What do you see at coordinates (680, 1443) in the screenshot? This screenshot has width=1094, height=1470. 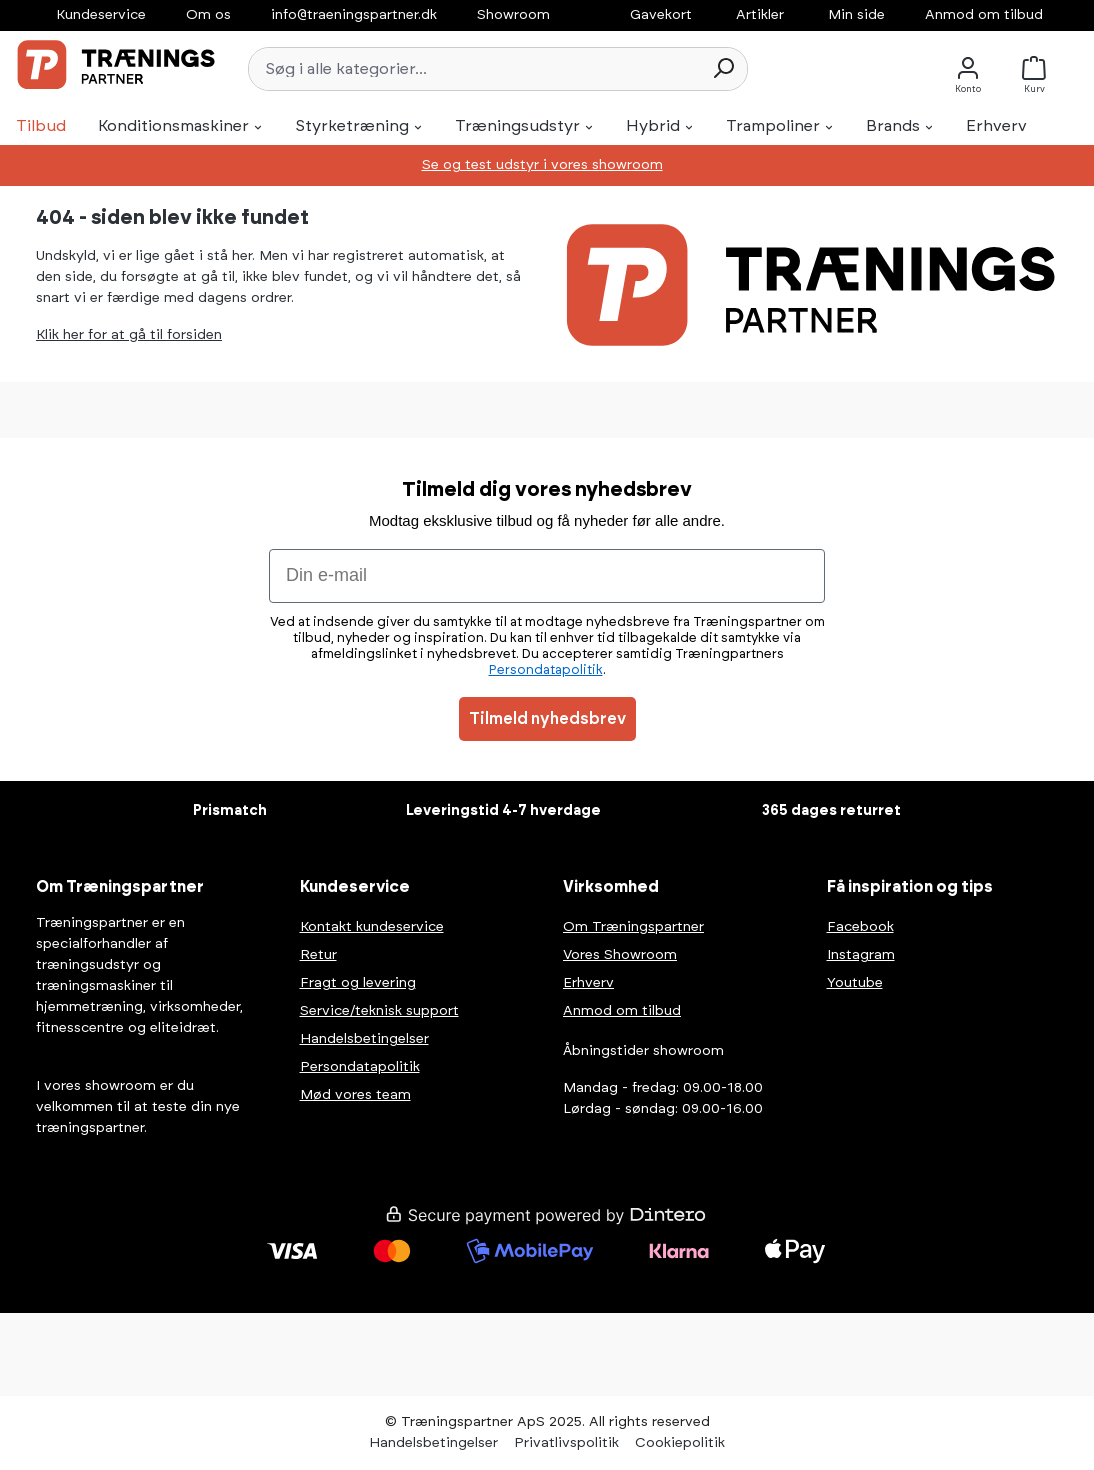 I see `Cookiepolitik` at bounding box center [680, 1443].